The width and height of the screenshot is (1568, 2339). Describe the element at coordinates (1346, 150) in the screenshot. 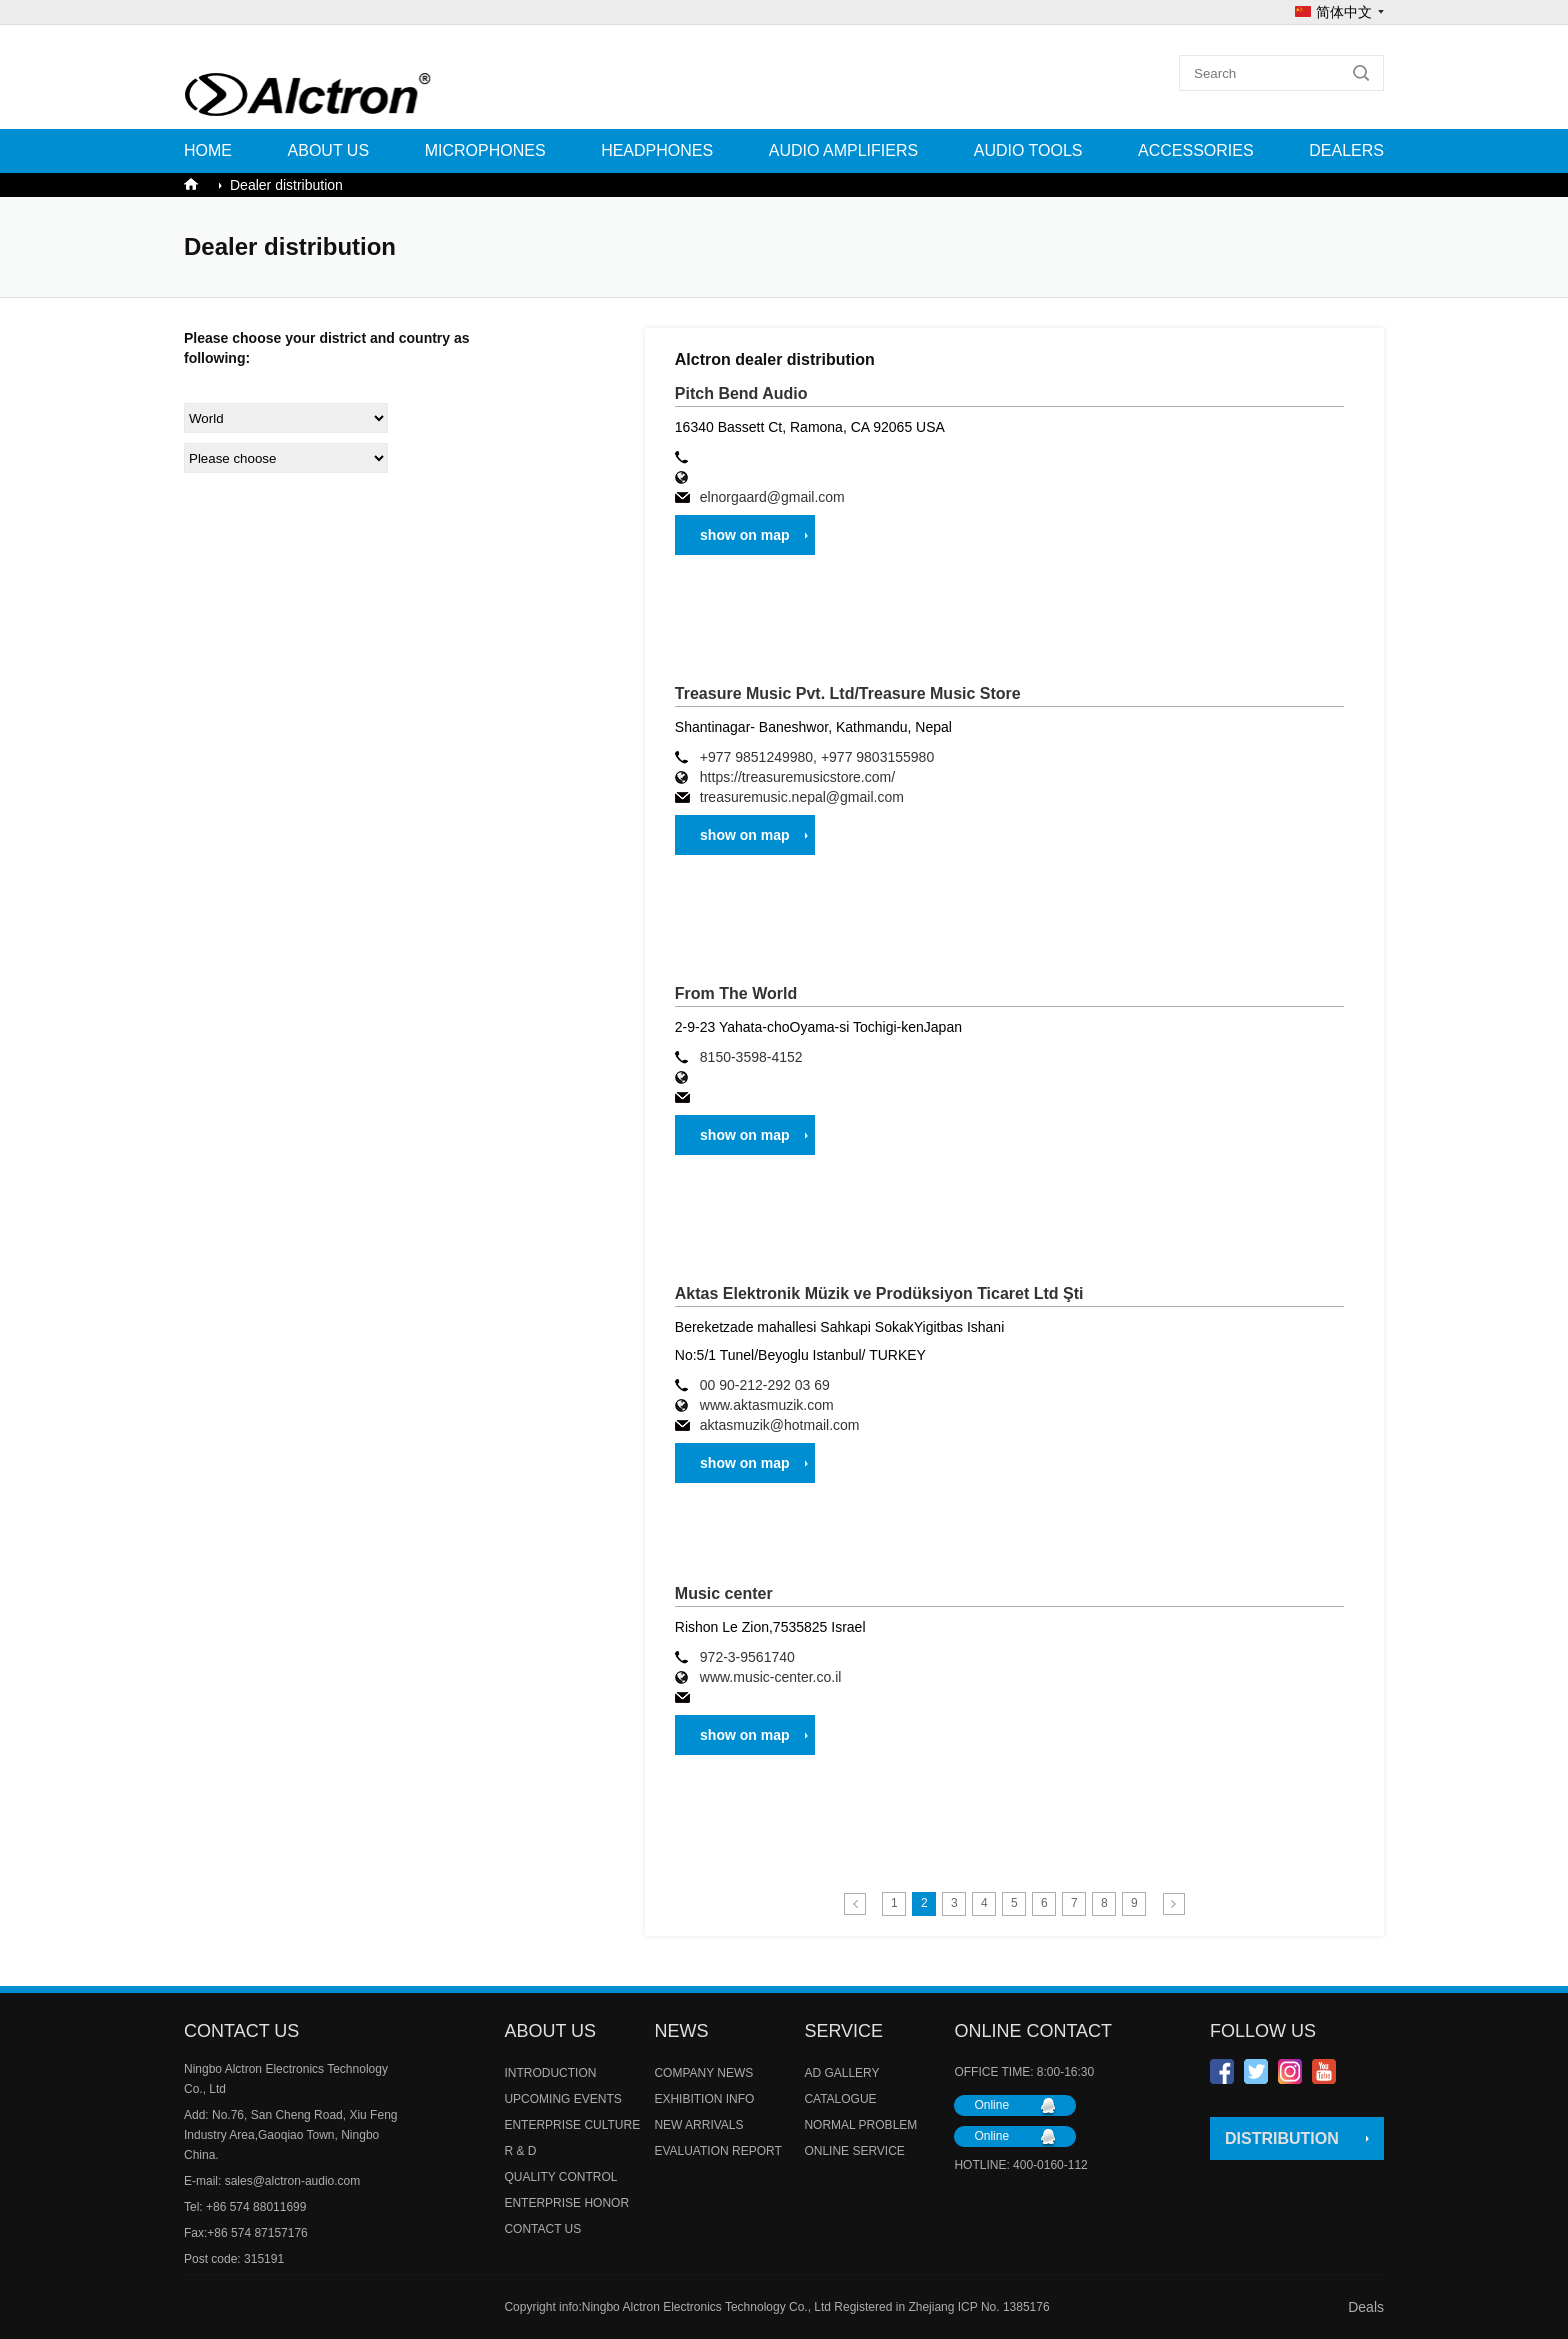

I see `Dealers` at that location.